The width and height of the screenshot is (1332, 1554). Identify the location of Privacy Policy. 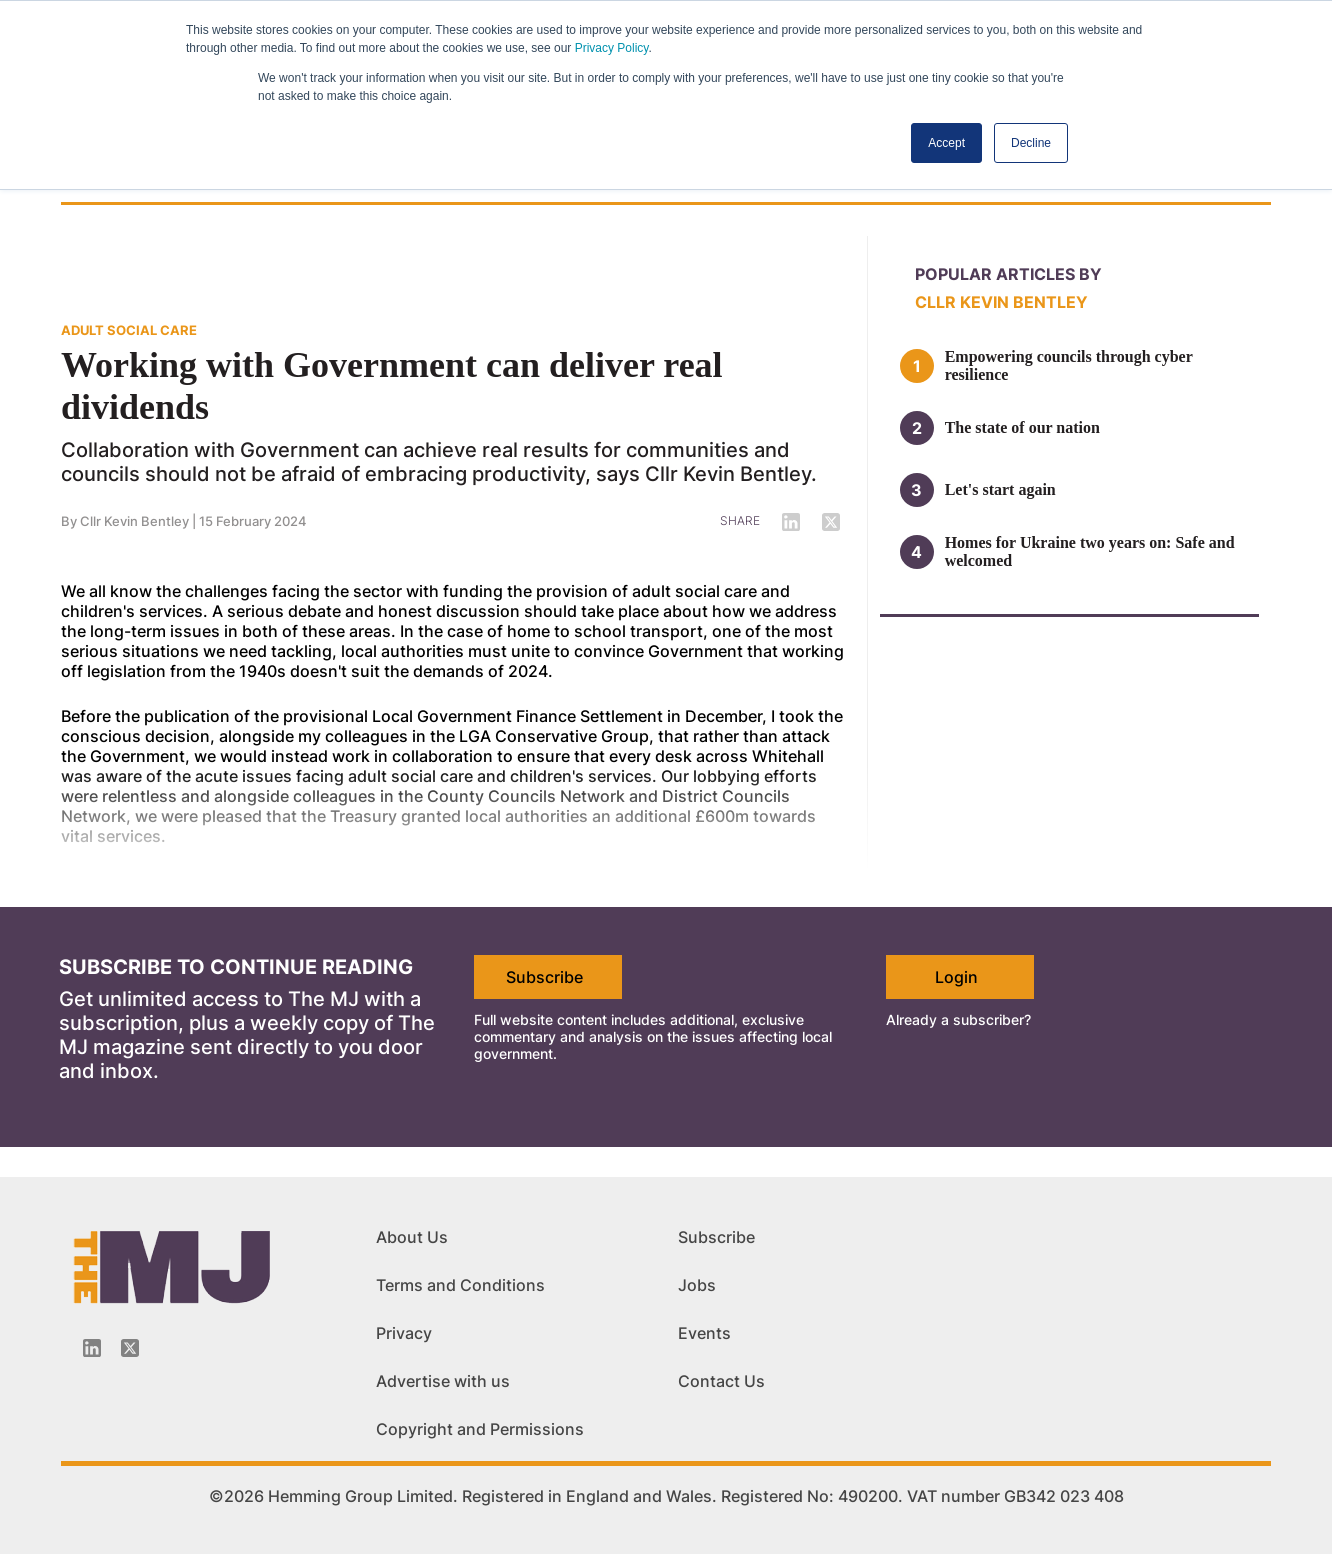
(612, 48).